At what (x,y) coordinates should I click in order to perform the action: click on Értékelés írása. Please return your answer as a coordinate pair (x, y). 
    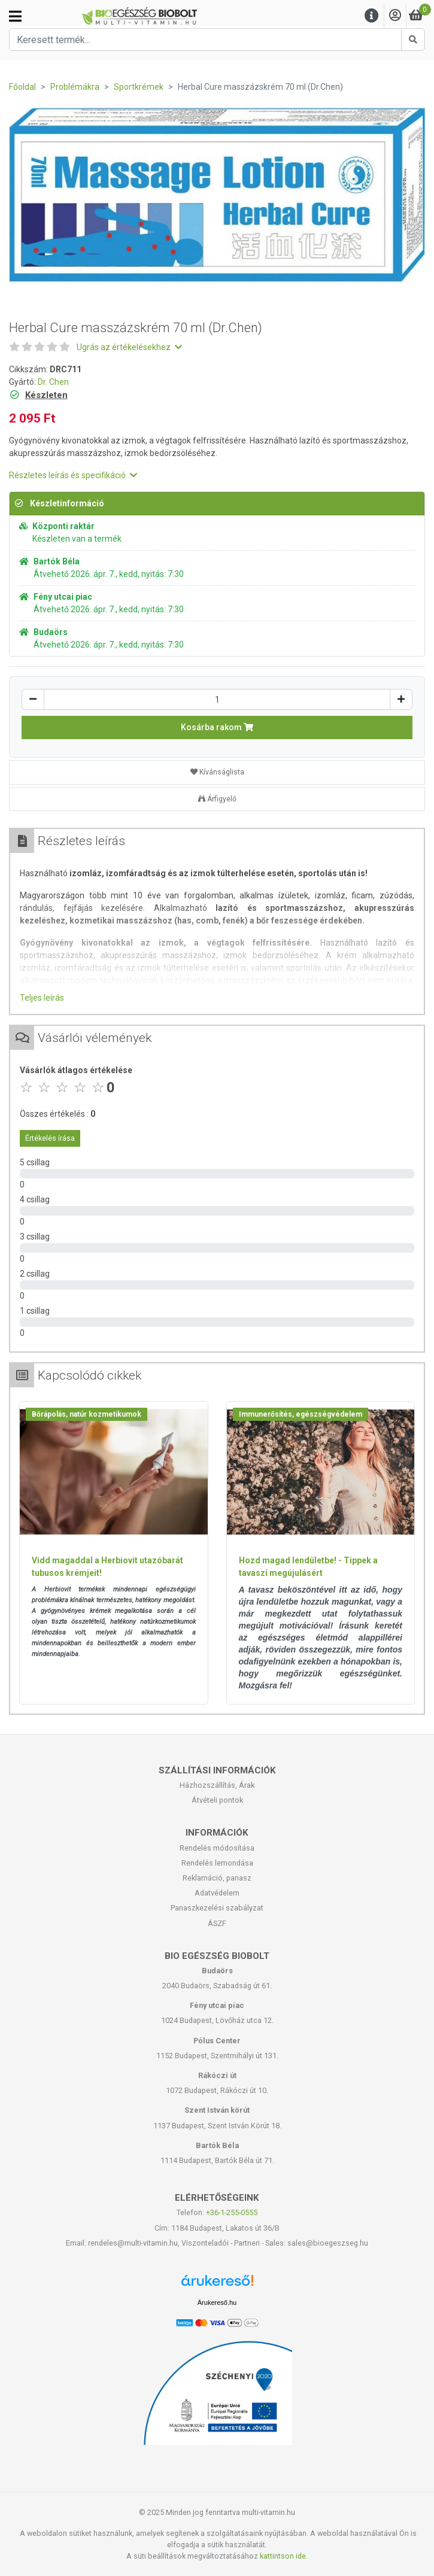
    Looking at the image, I should click on (50, 1138).